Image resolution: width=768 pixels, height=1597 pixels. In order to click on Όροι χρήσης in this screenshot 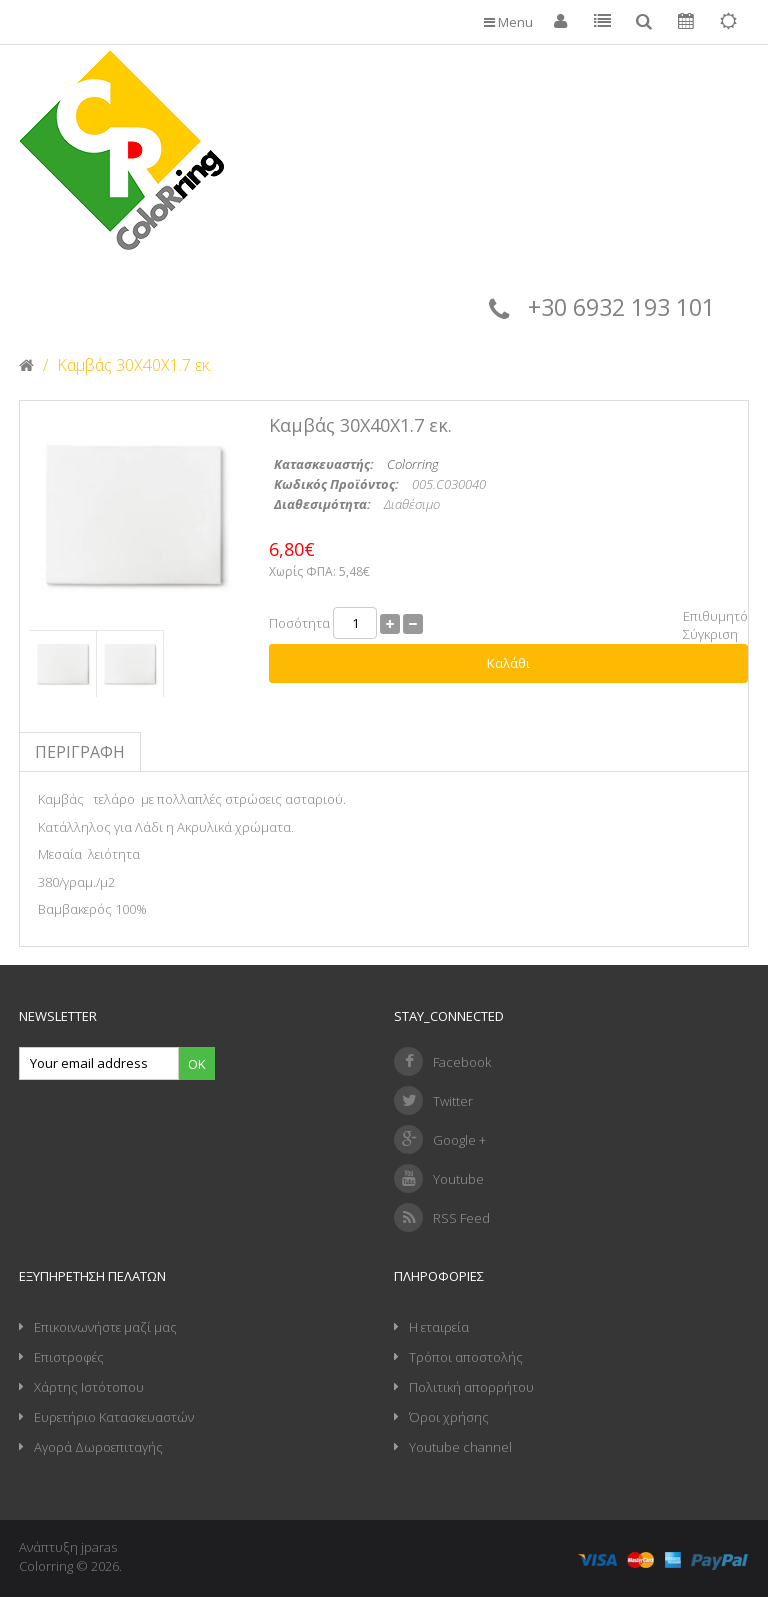, I will do `click(449, 1417)`.